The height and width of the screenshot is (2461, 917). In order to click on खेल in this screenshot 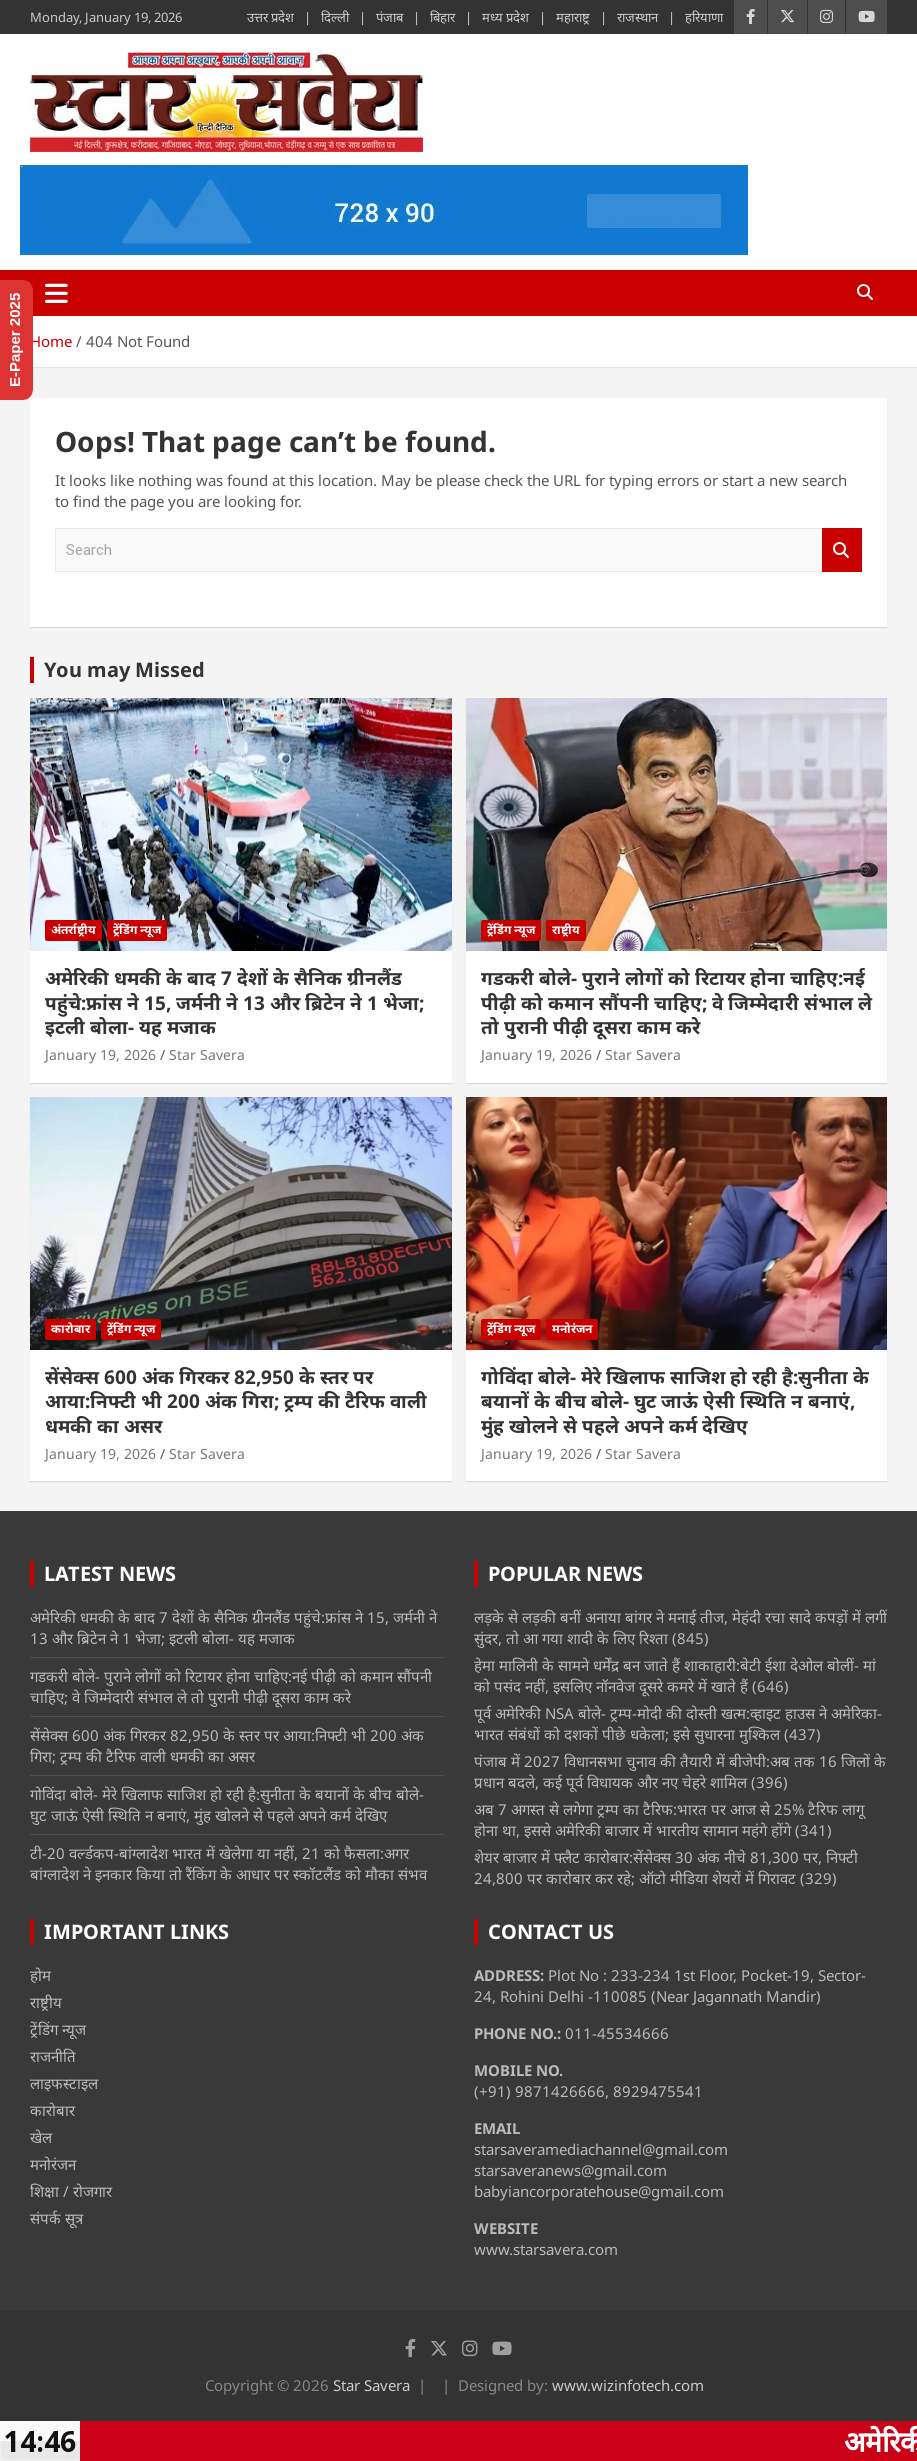, I will do `click(41, 2137)`.